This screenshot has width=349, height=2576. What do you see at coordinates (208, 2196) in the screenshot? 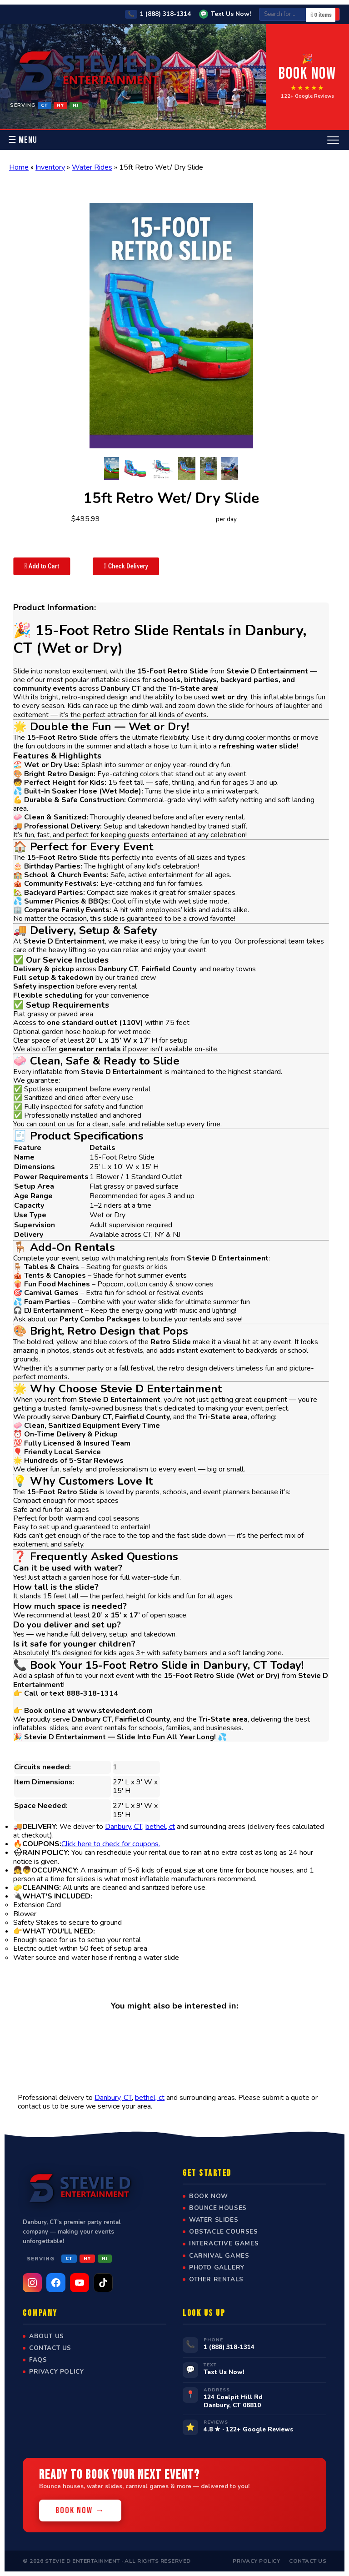
I see `Book Now` at bounding box center [208, 2196].